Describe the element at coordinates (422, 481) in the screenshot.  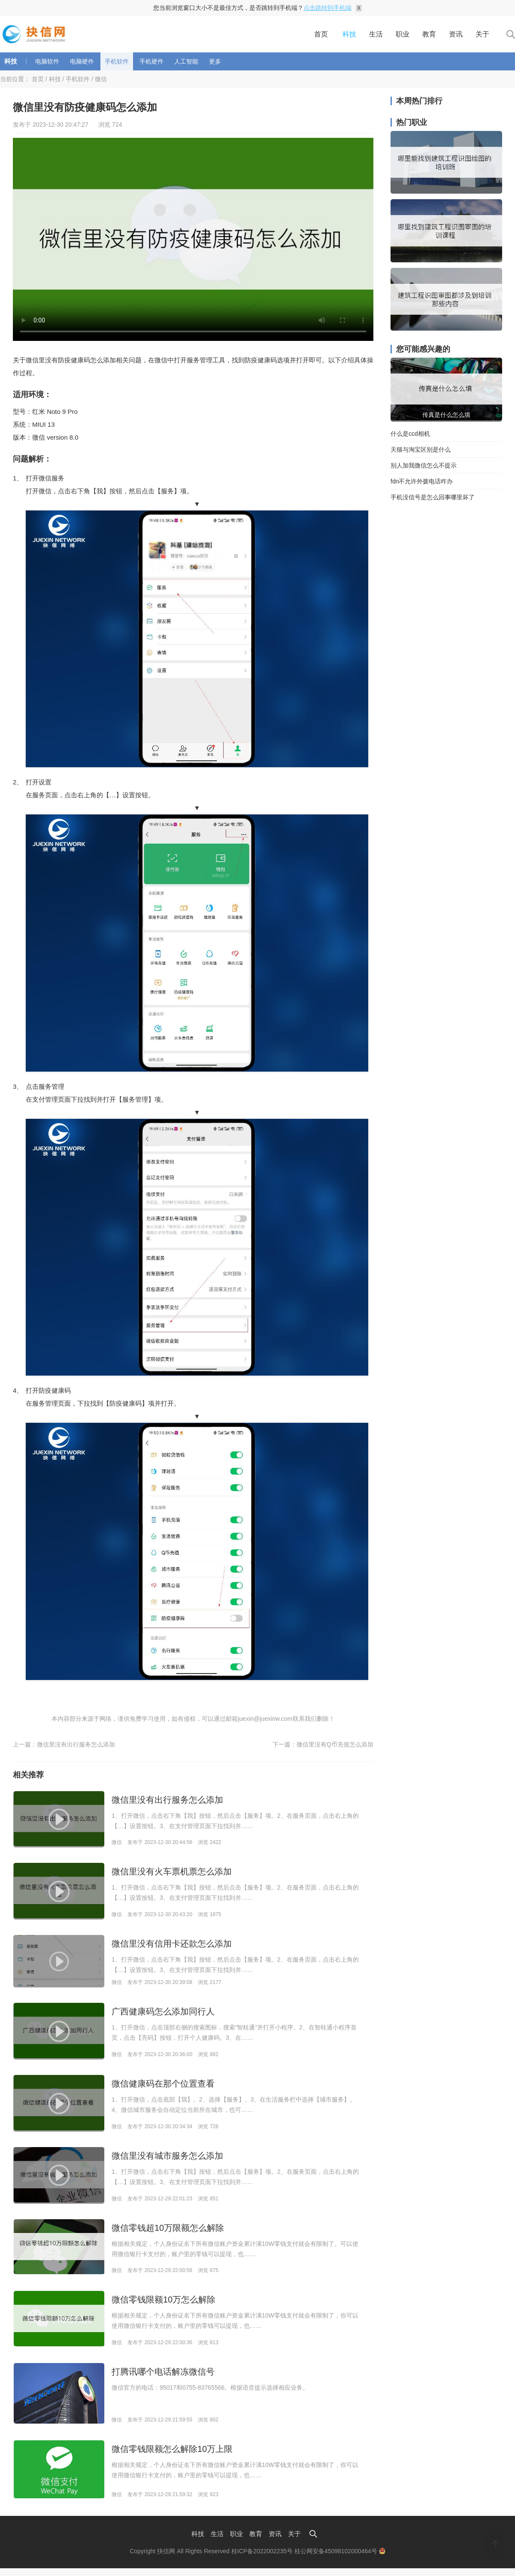
I see `fdn不允许外拨电话咋办` at that location.